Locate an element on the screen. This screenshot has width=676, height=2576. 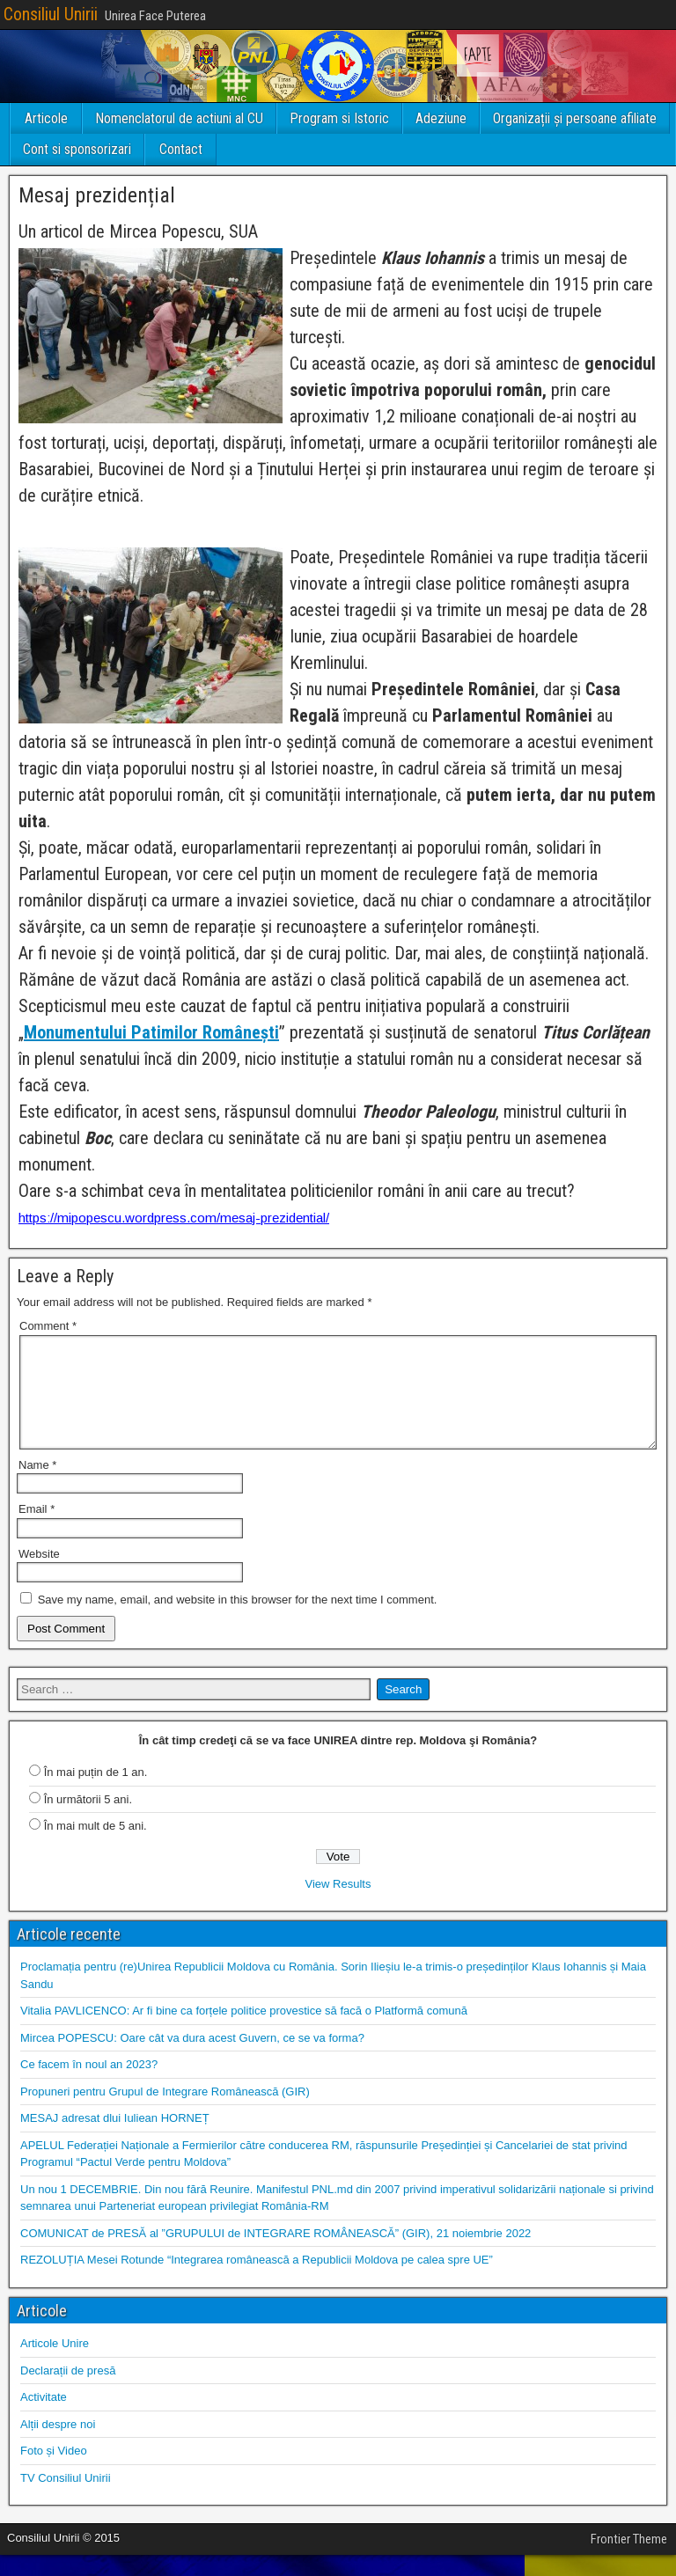
MESAJ adresat dlui Iuliean HORNEȚ is located at coordinates (114, 2139).